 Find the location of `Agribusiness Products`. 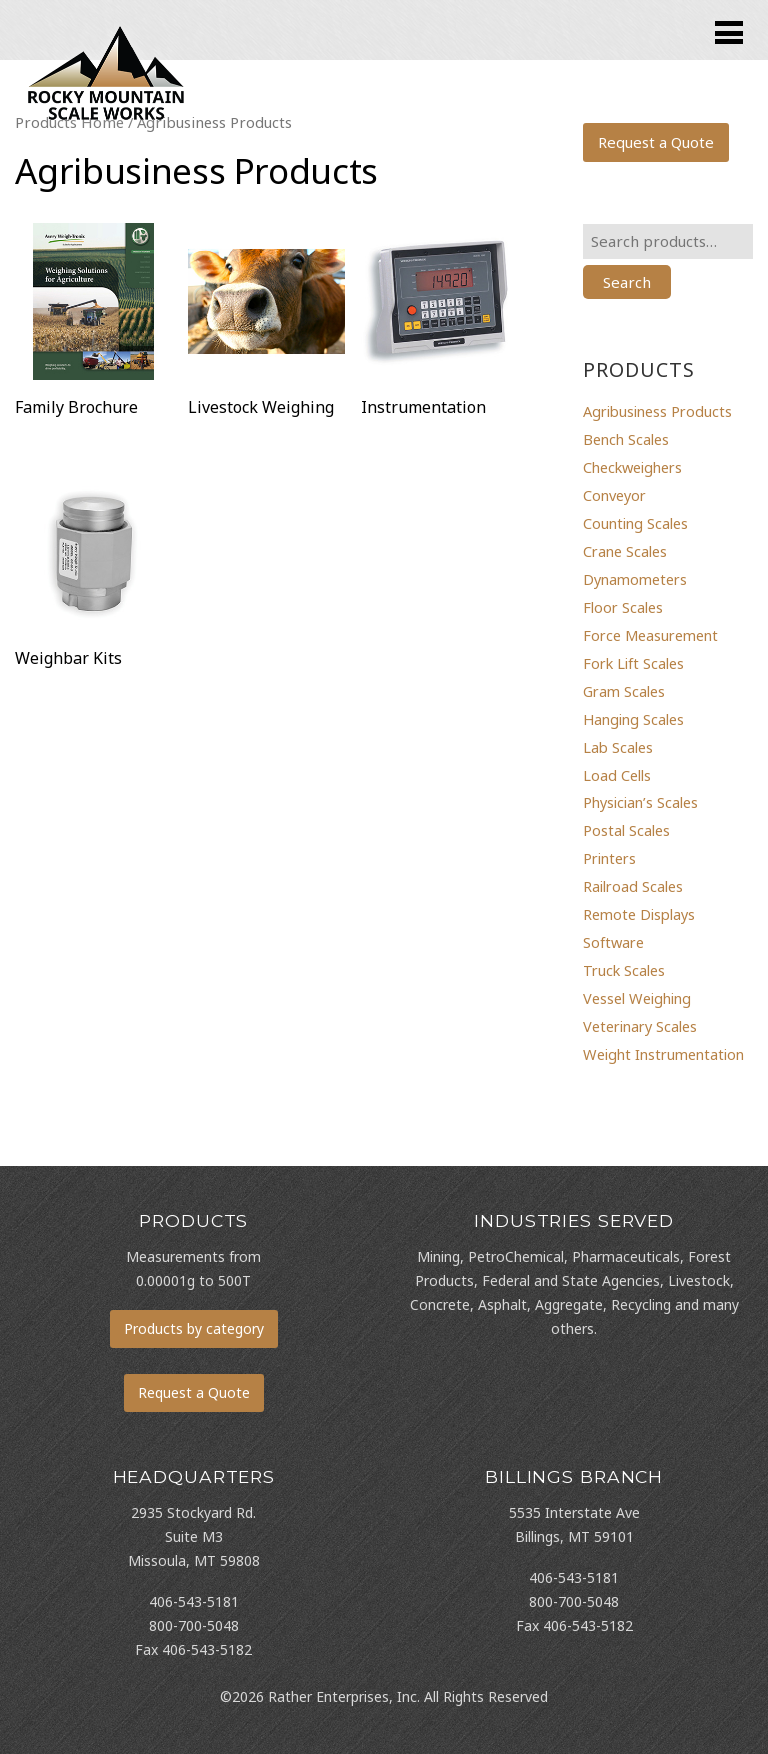

Agribusiness Products is located at coordinates (657, 411).